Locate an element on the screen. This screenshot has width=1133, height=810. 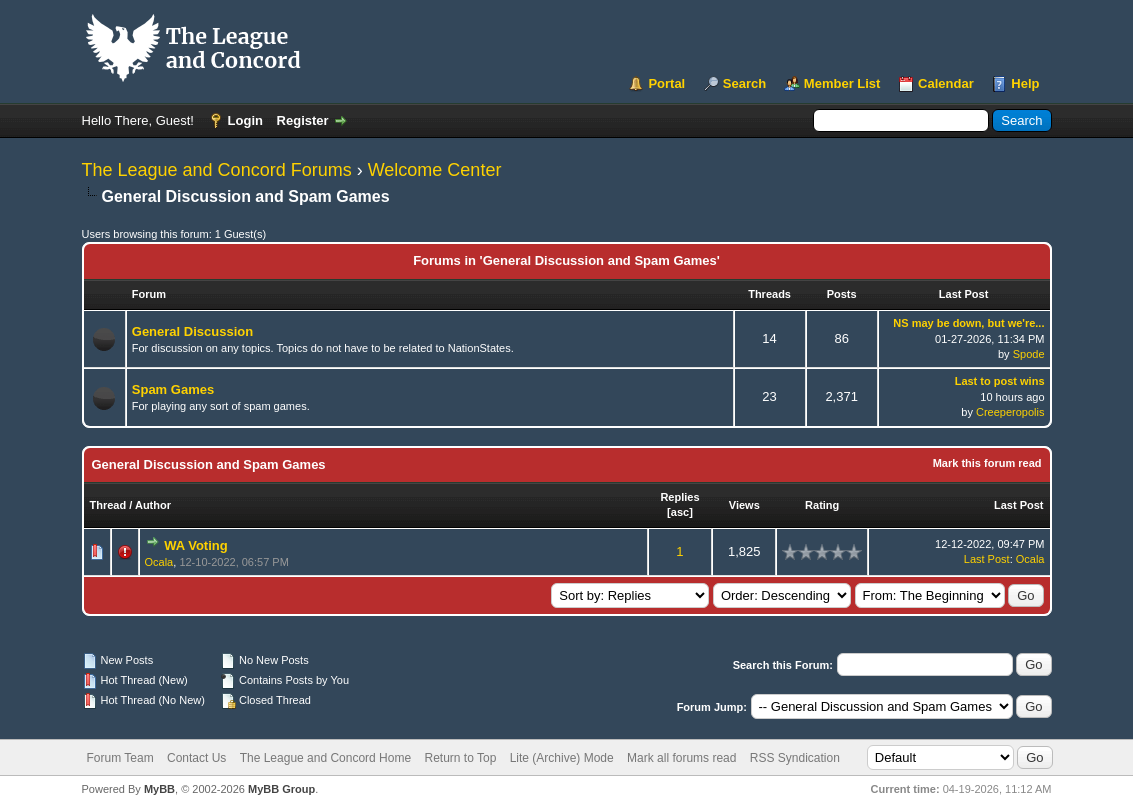
RSS Syndication is located at coordinates (795, 758).